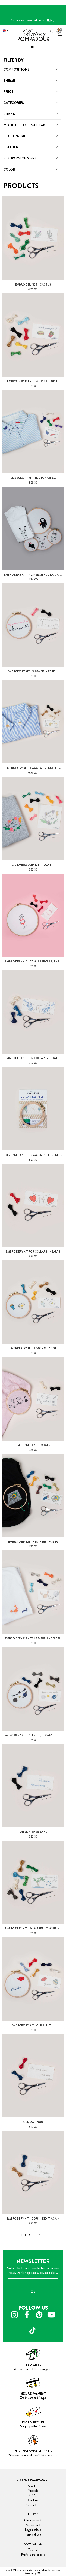 The image size is (66, 2576). What do you see at coordinates (33, 2500) in the screenshot?
I see `Cookies` at bounding box center [33, 2500].